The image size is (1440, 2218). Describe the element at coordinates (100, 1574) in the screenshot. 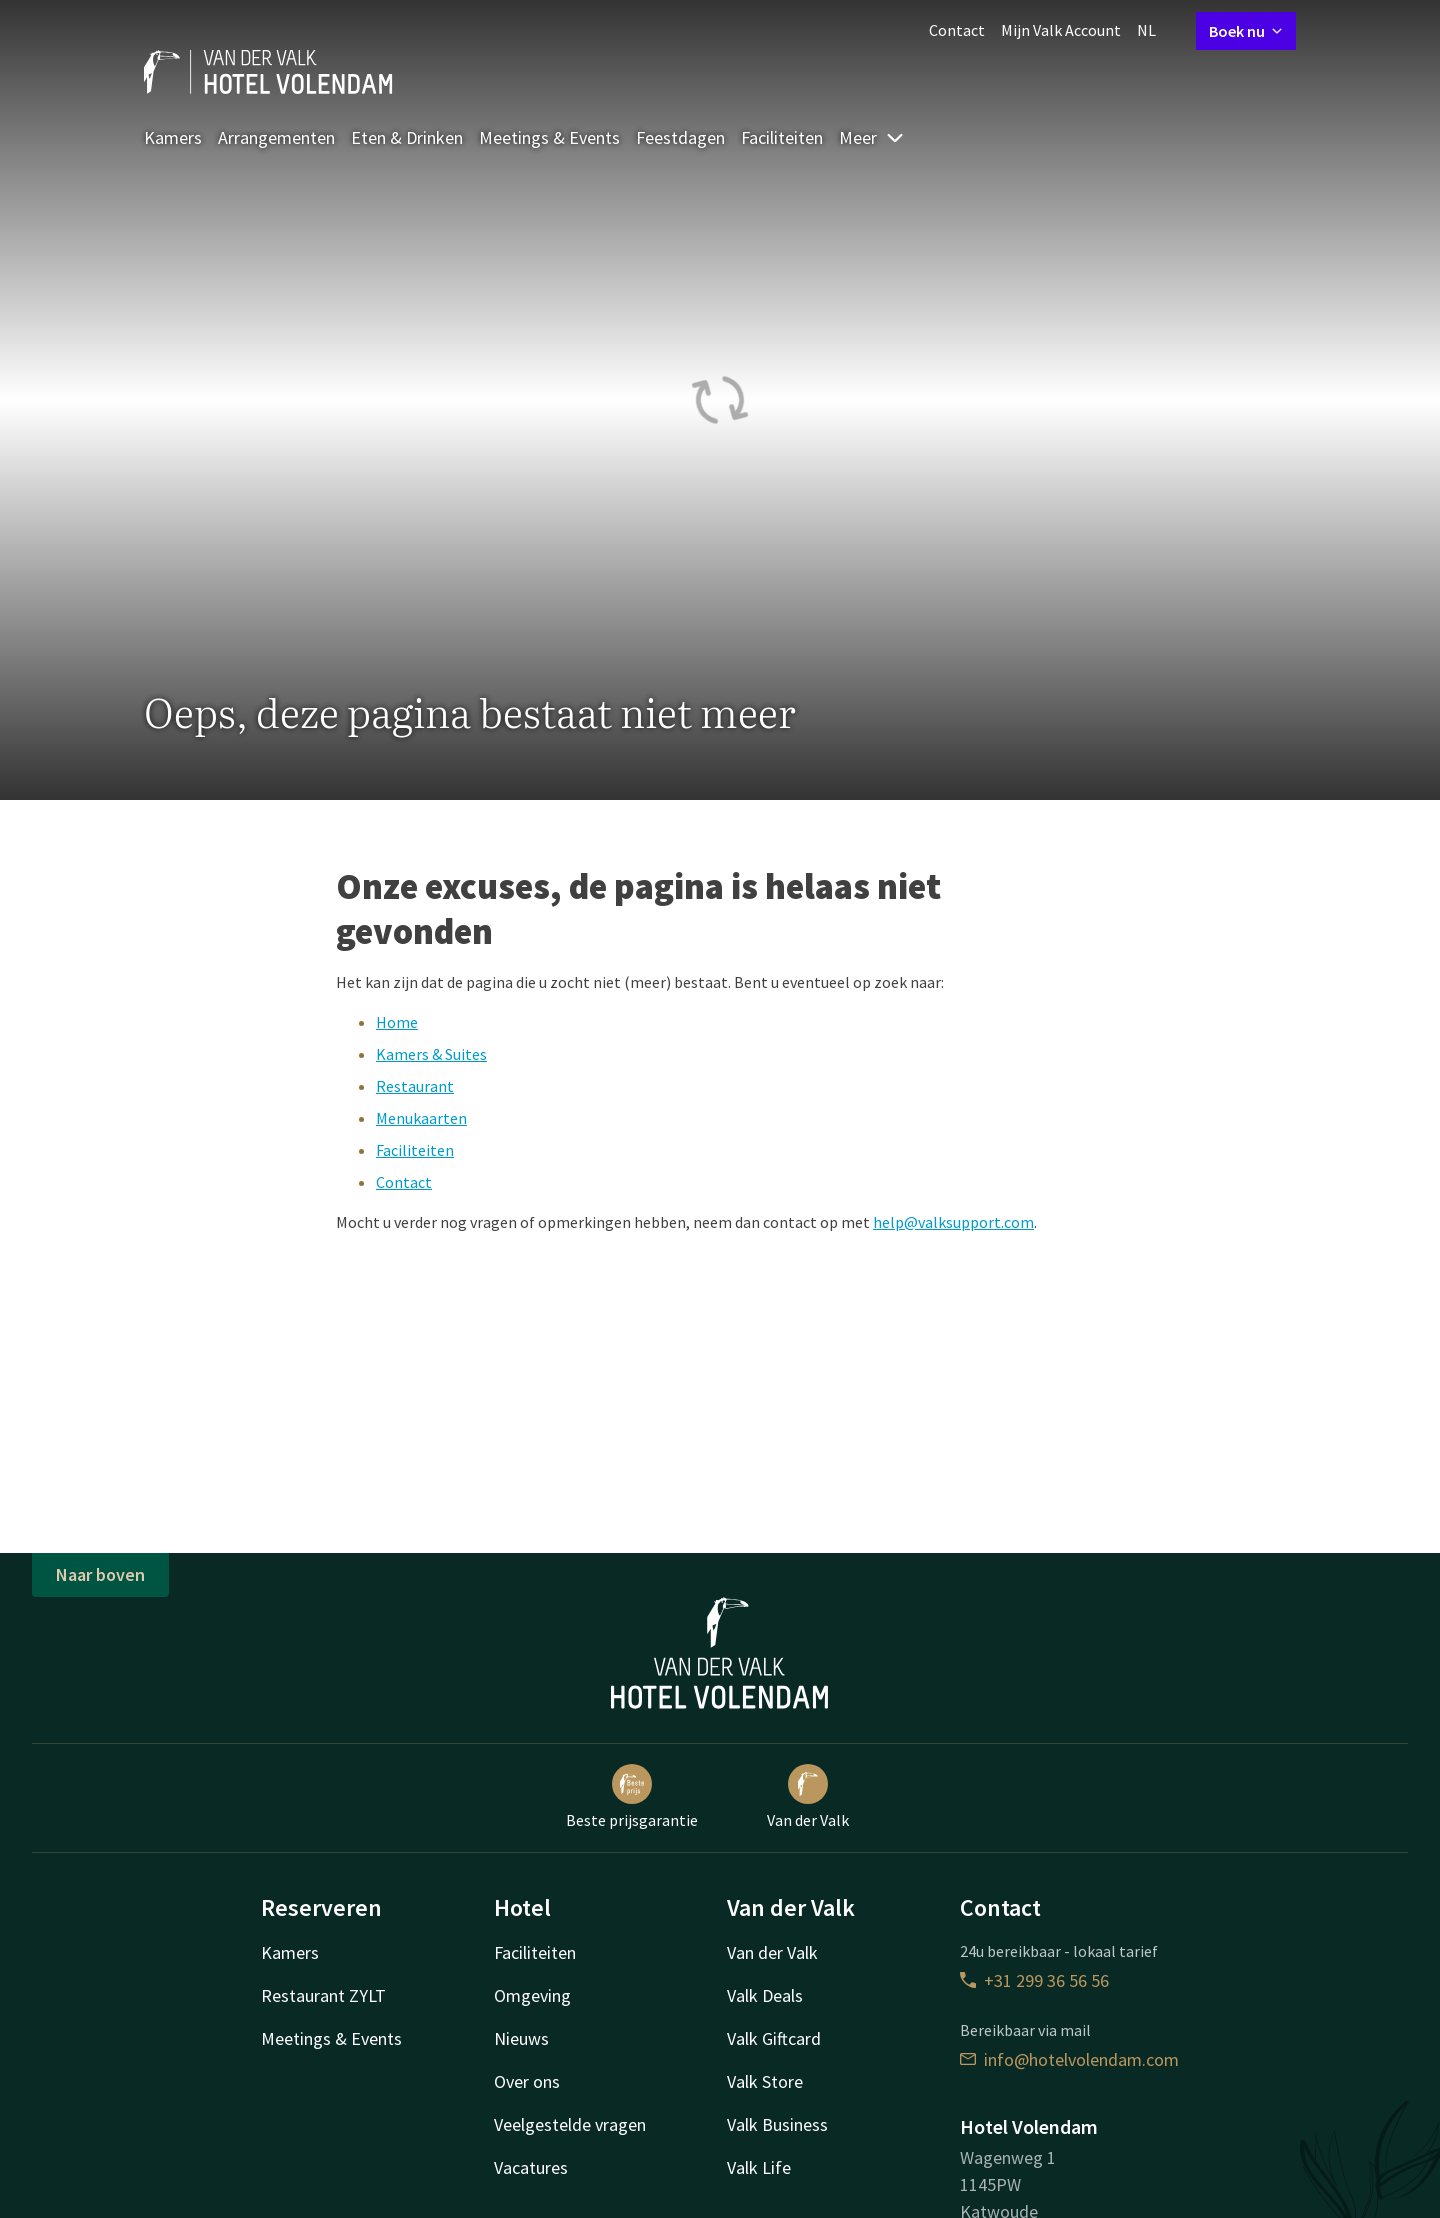

I see `Naar boven [button]` at that location.